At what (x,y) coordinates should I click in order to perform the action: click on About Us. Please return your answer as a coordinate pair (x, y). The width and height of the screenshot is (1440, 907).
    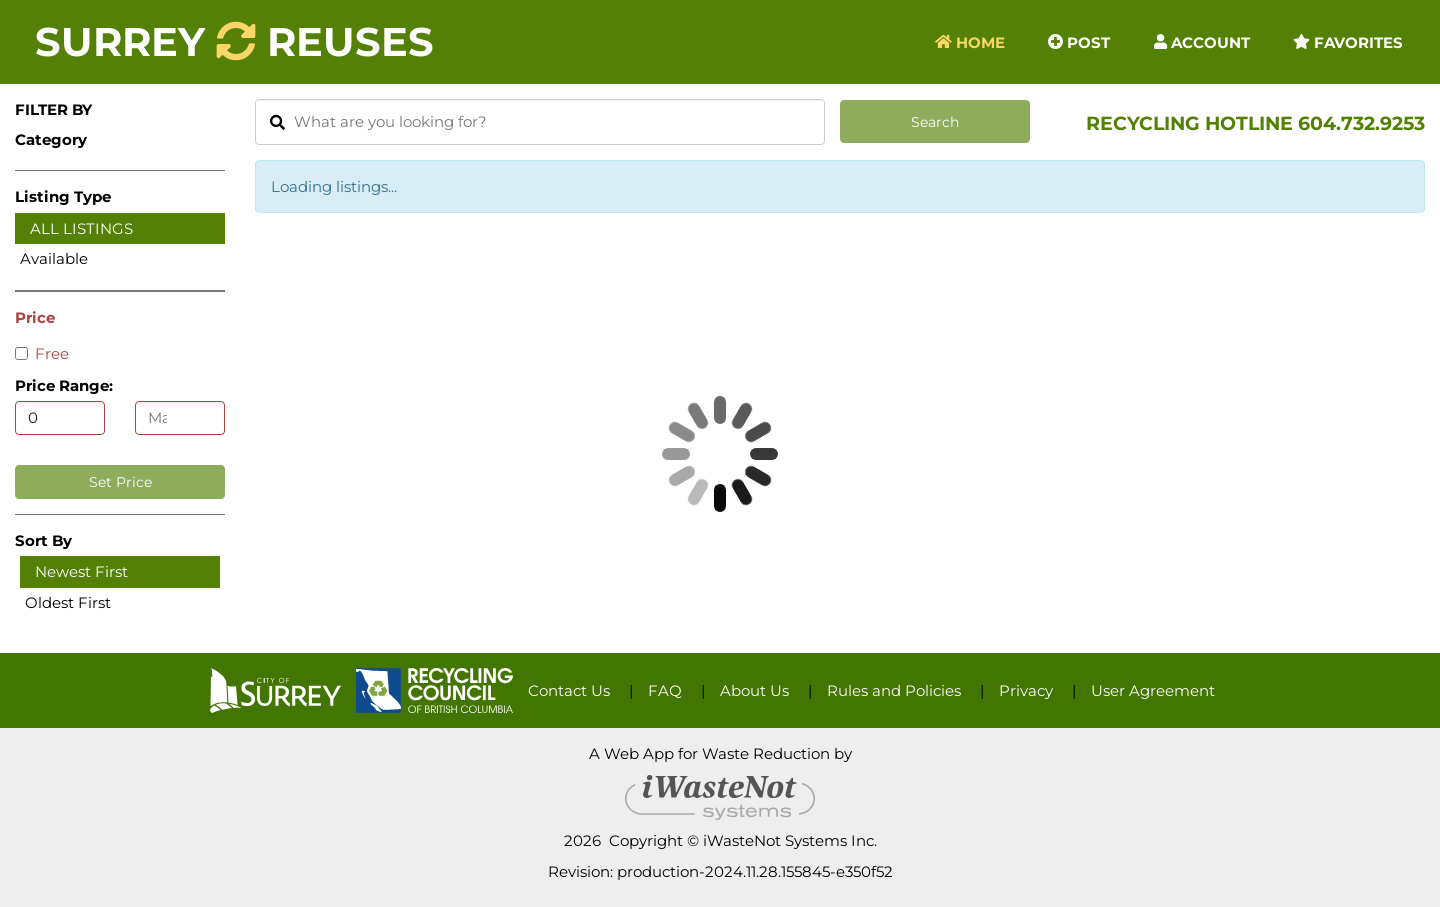
    Looking at the image, I should click on (754, 690).